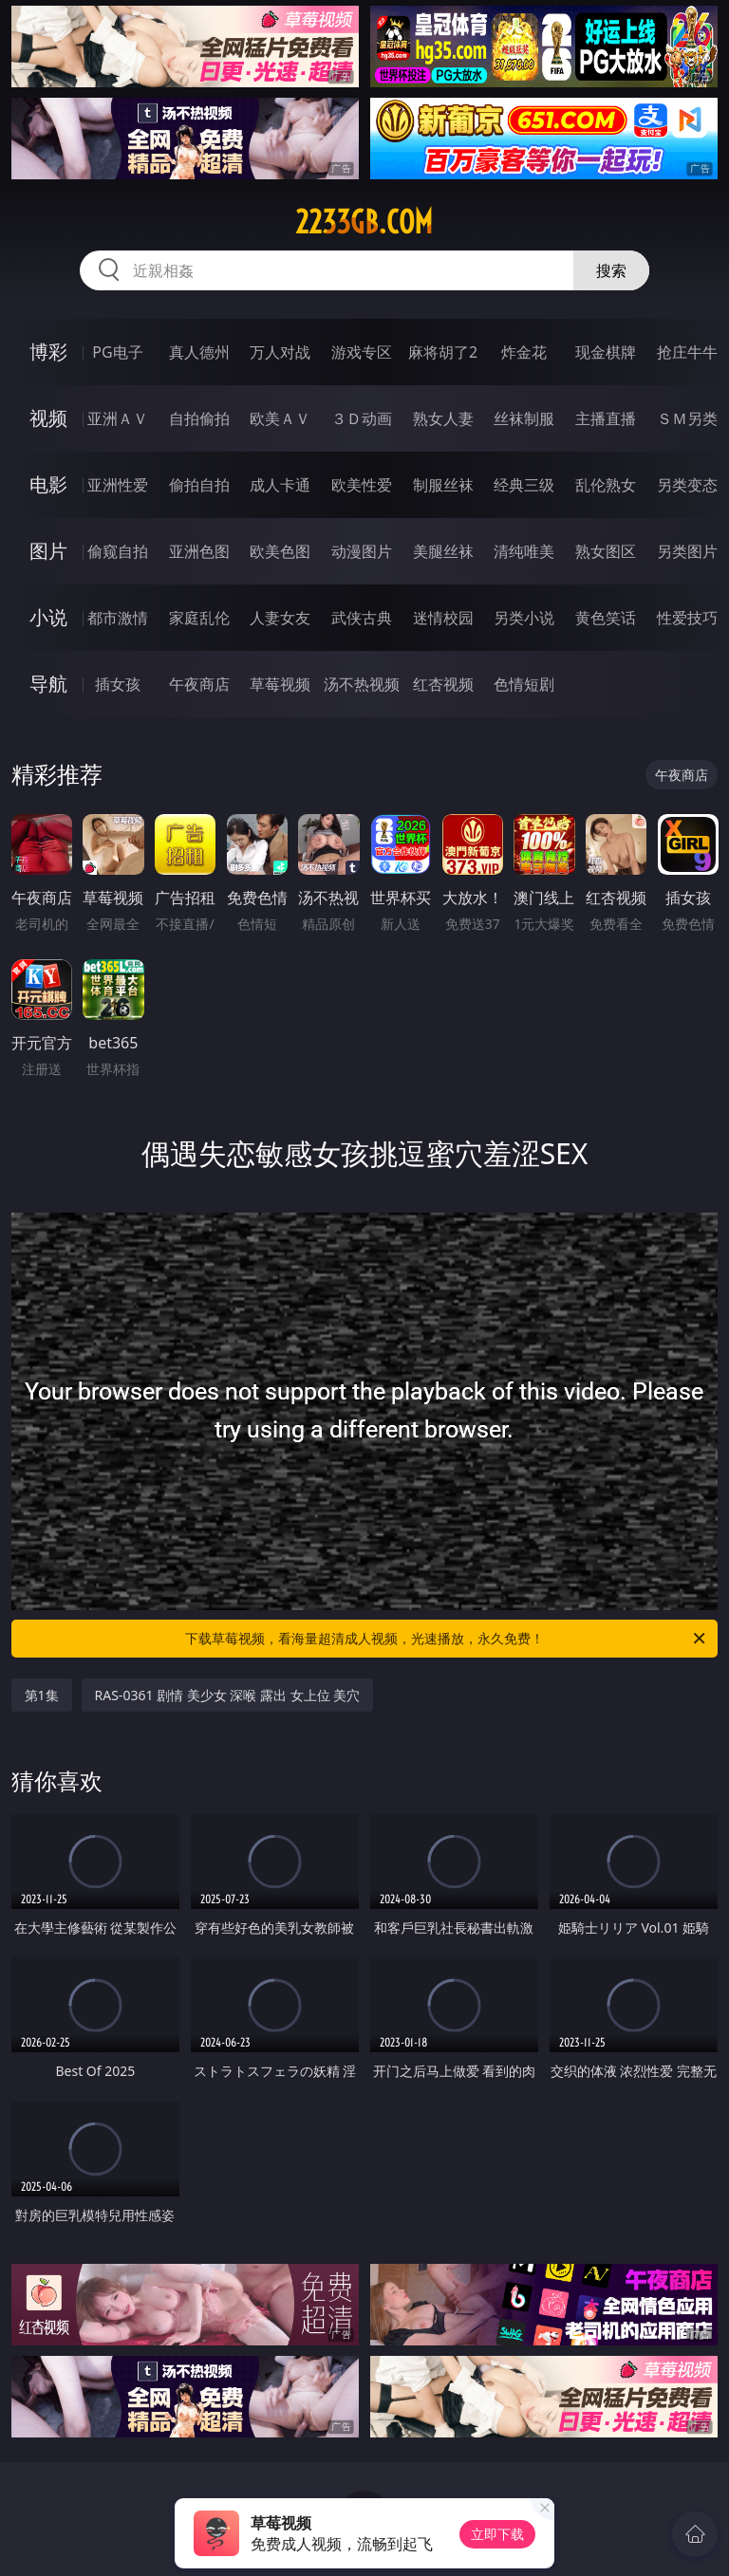 The image size is (729, 2576). Describe the element at coordinates (524, 352) in the screenshot. I see `炸金花` at that location.